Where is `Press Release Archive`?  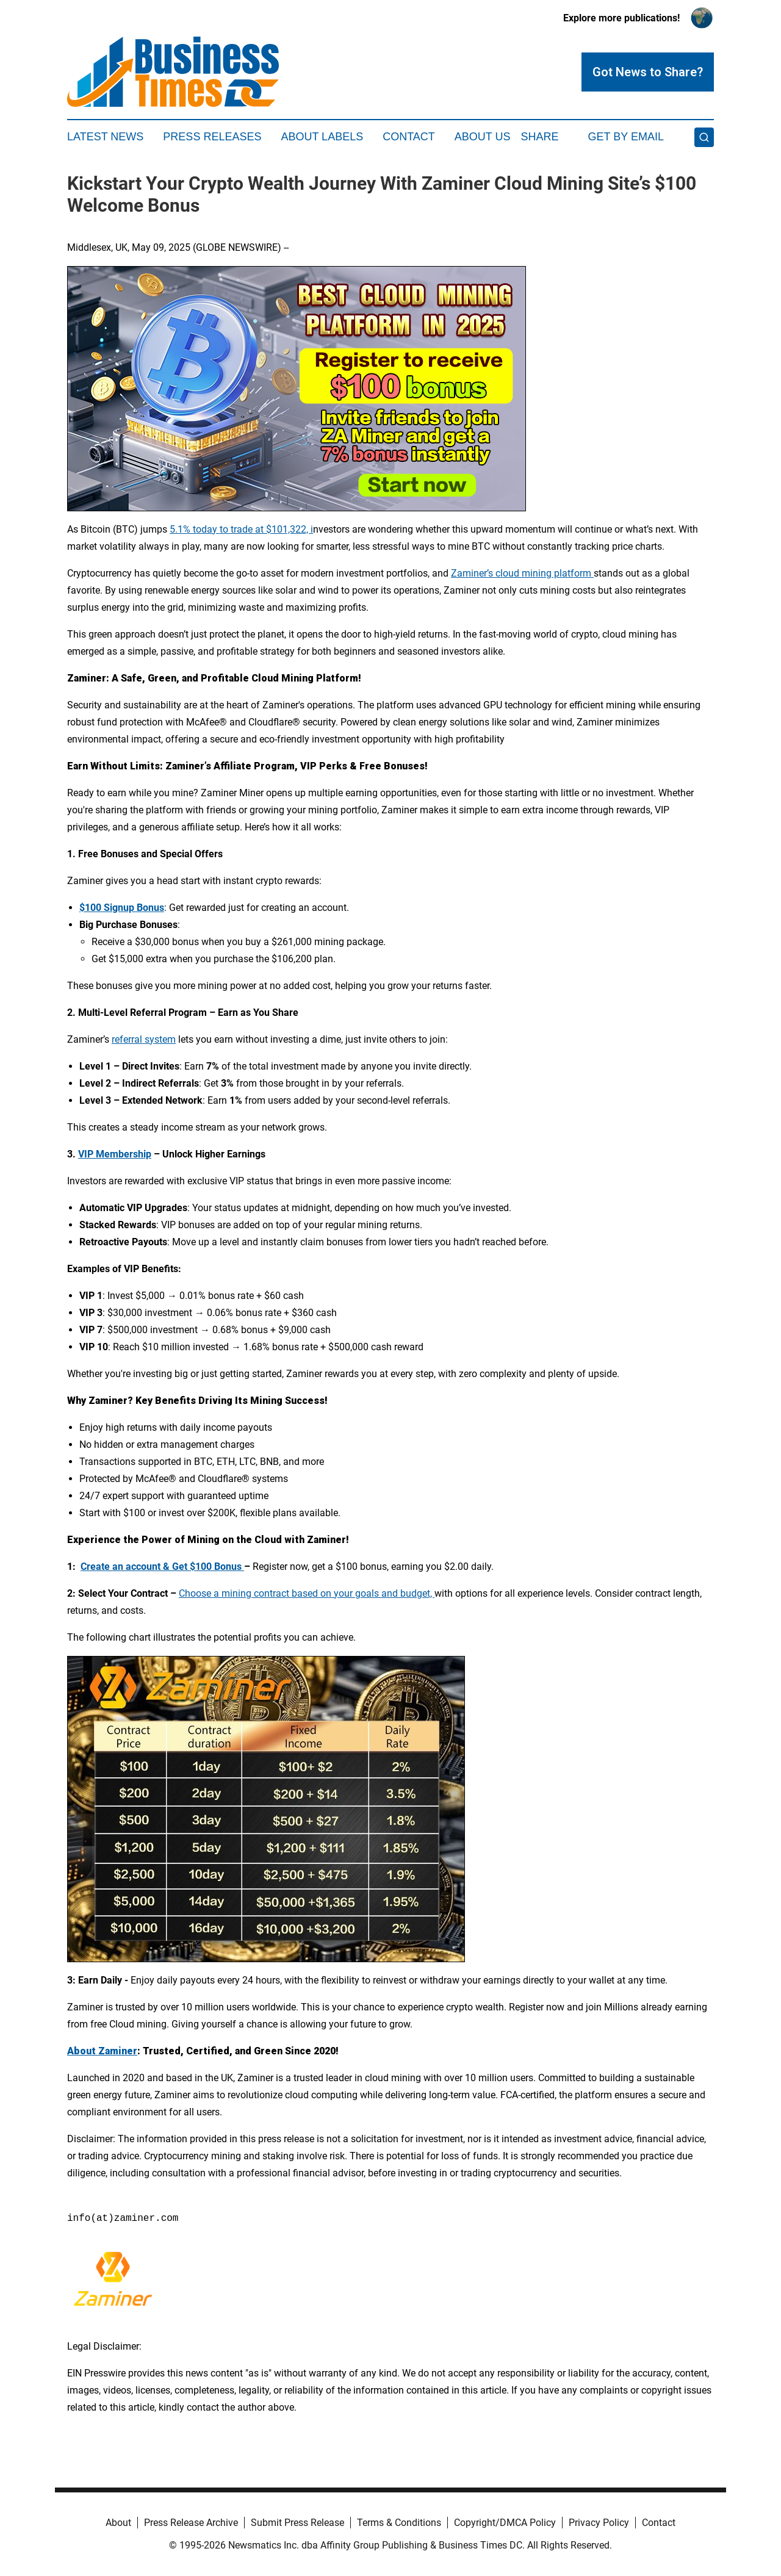 Press Release Archive is located at coordinates (191, 2522).